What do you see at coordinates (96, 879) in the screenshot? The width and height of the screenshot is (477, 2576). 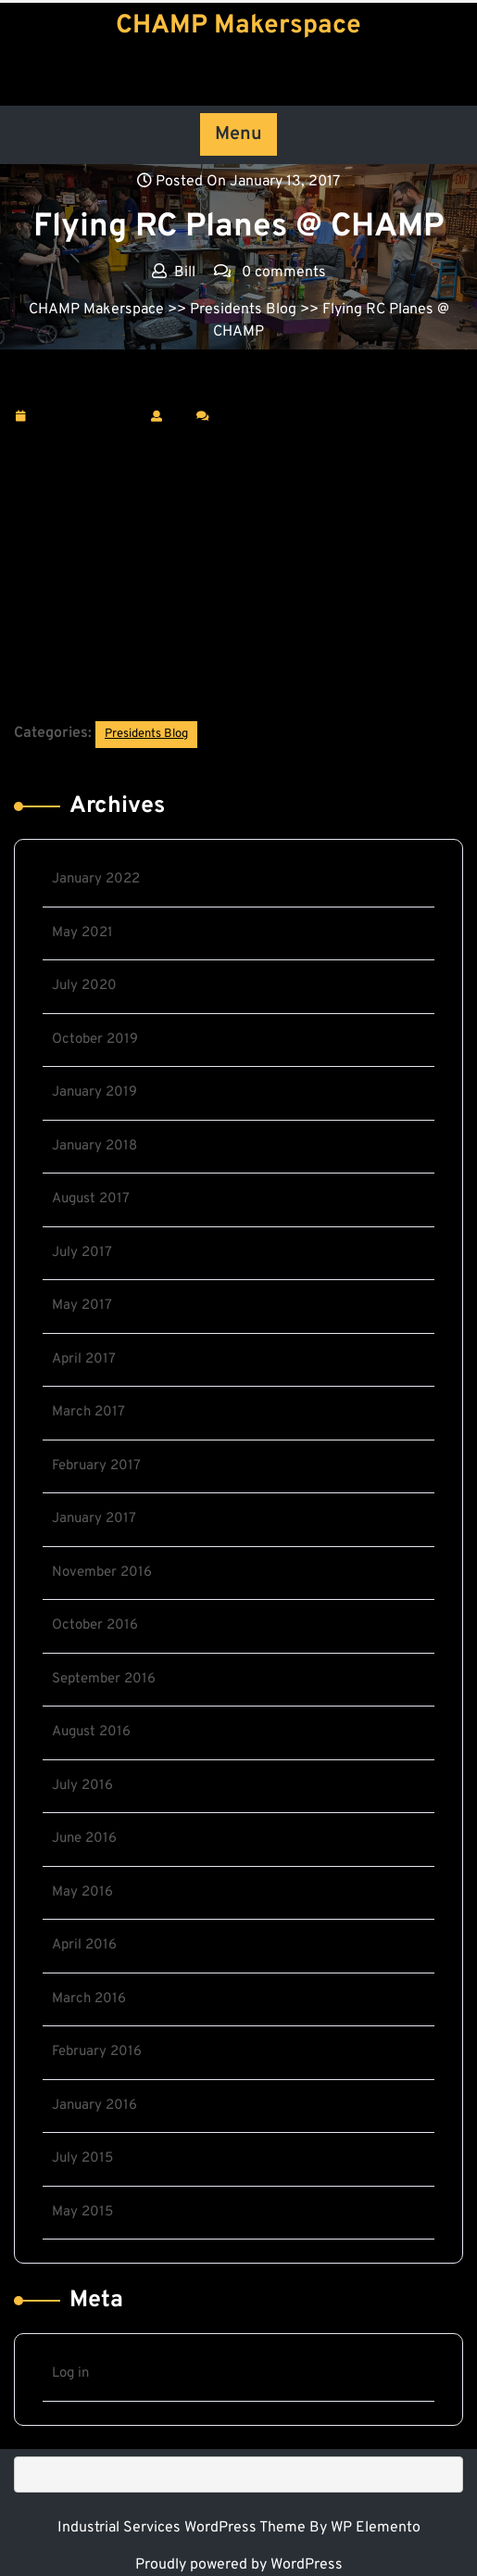 I see `January 2022` at bounding box center [96, 879].